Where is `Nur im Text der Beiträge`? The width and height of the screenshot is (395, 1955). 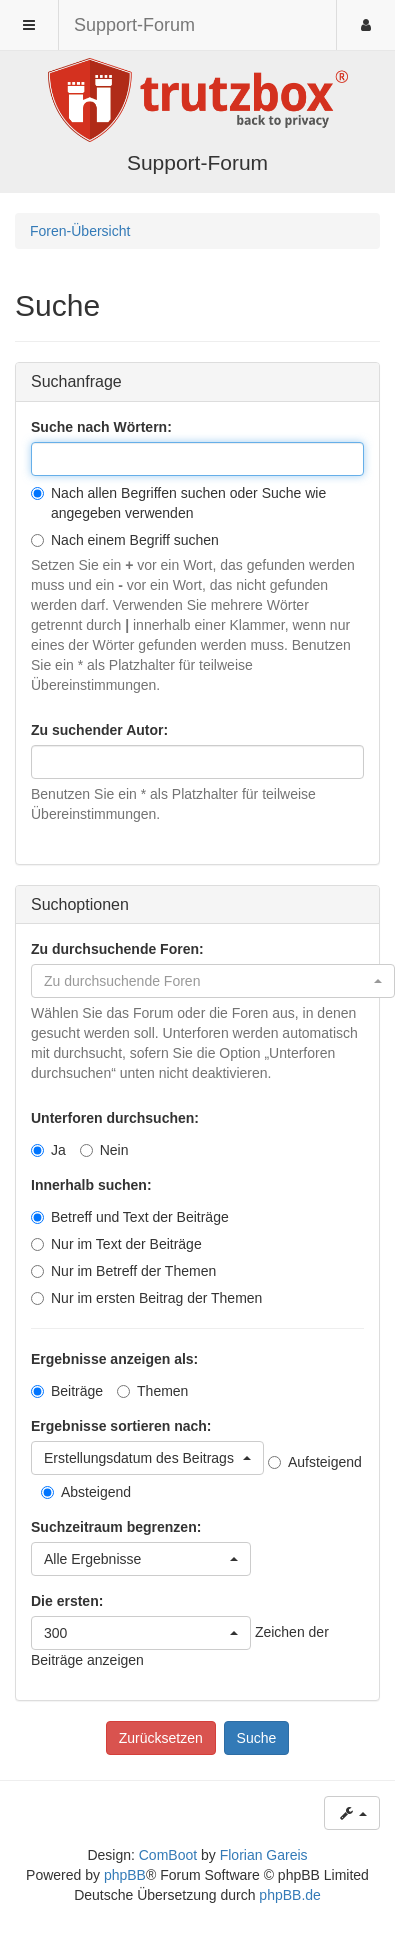
Nur im Text der Beiträge is located at coordinates (116, 1244).